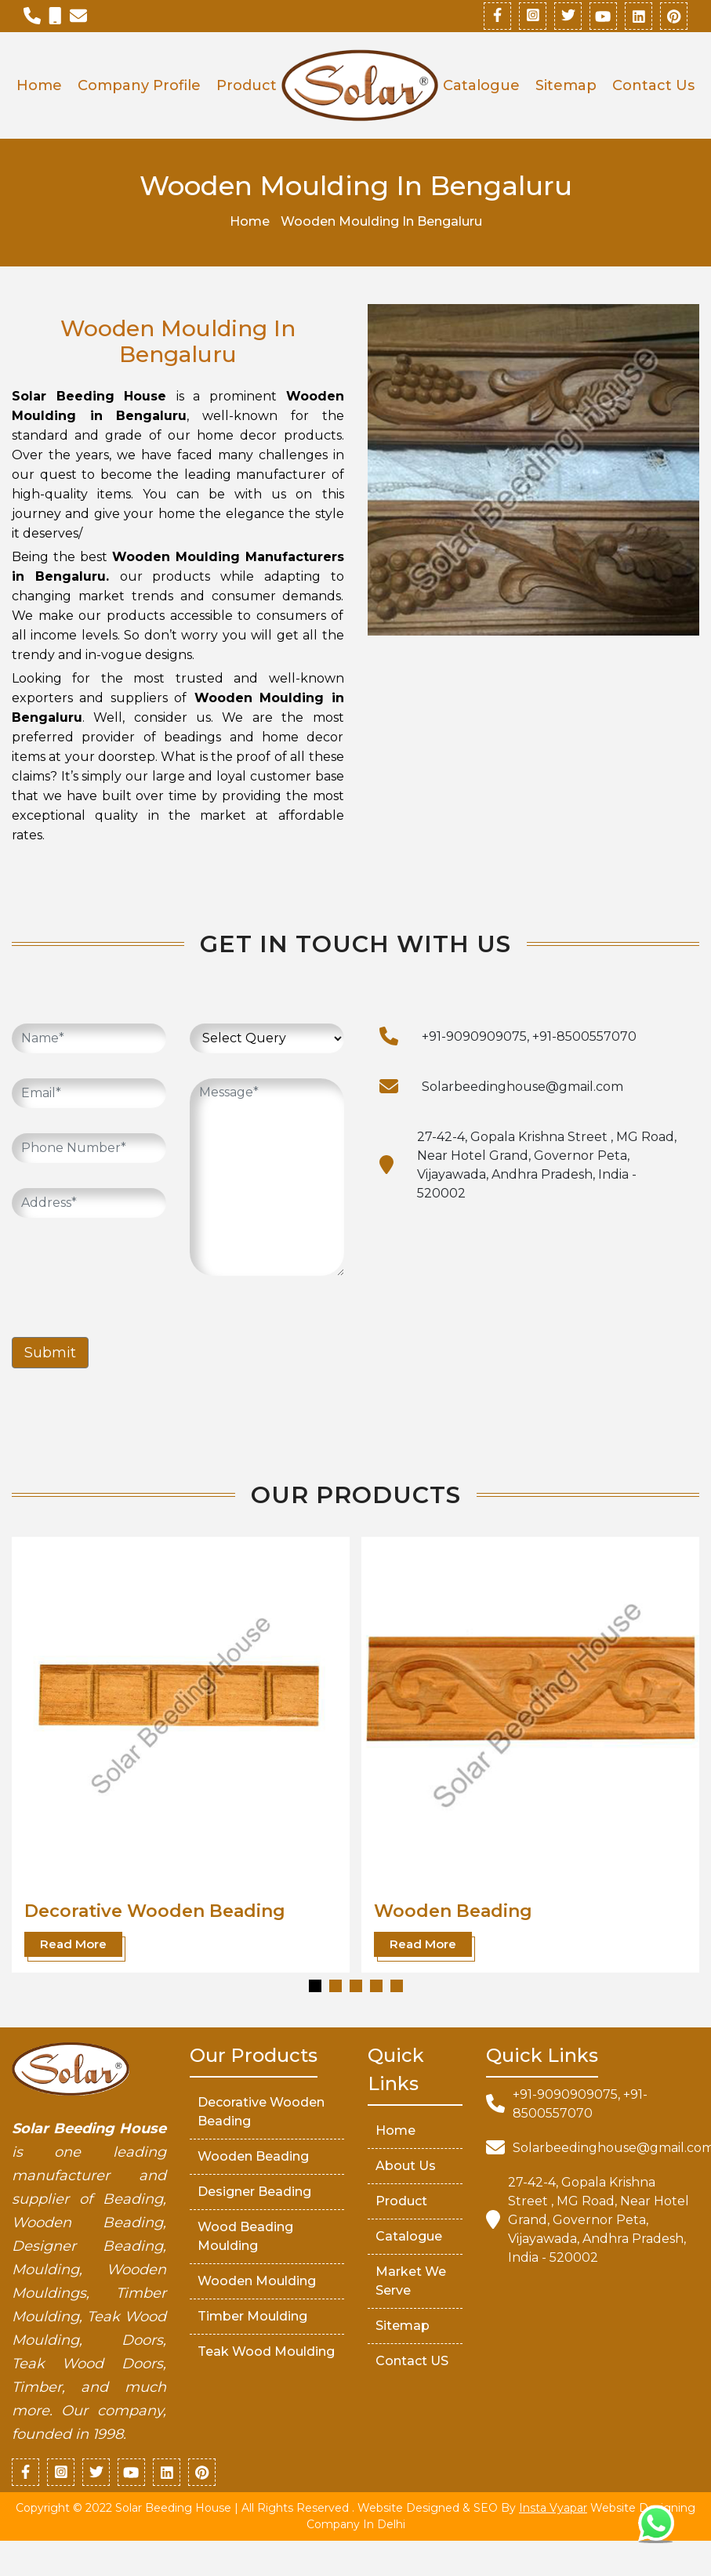  I want to click on Wood Beading Moulding, so click(245, 2236).